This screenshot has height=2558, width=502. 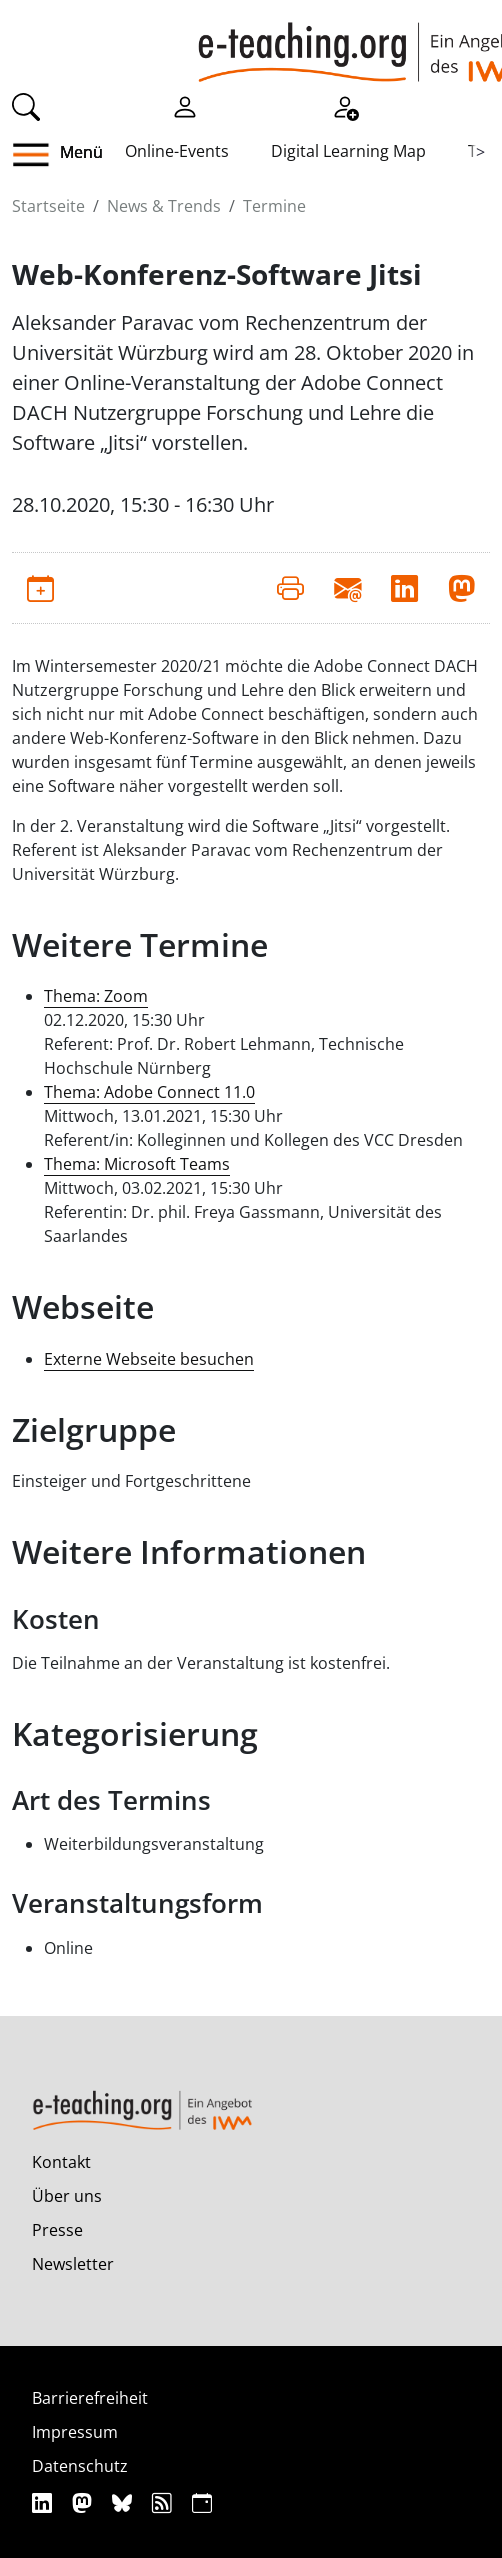 I want to click on Newsletter, so click(x=73, y=2264).